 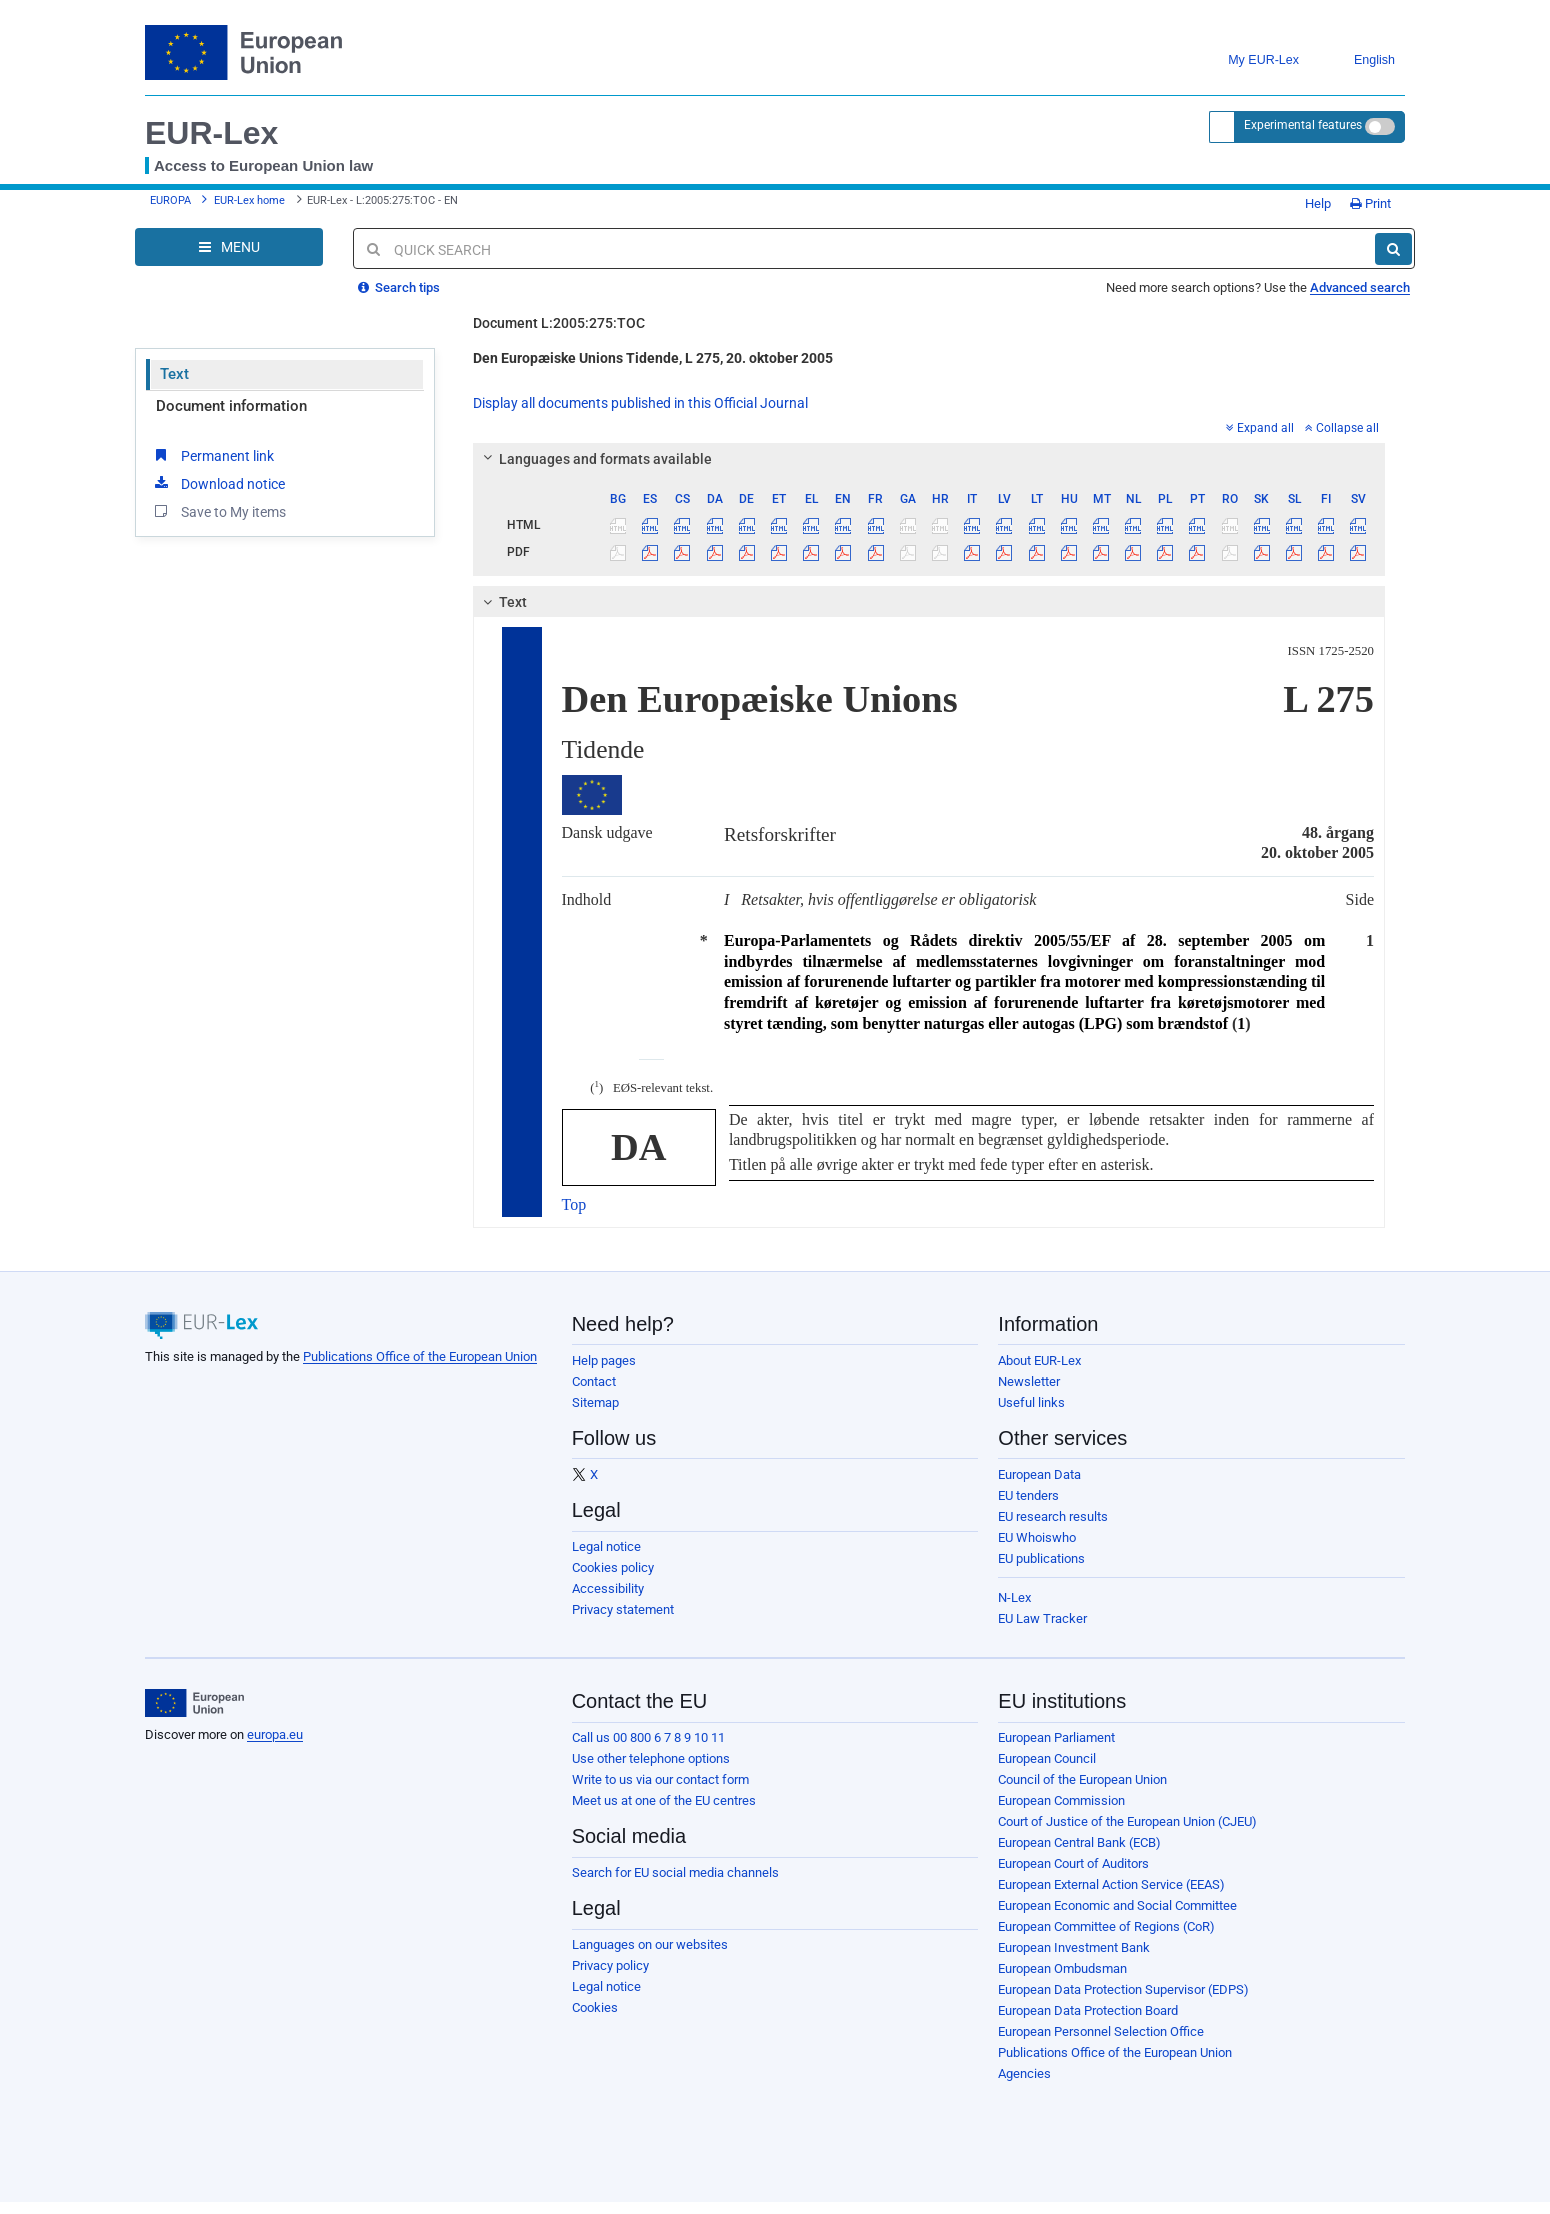 I want to click on [Open Navigation Menu], so click(x=229, y=247).